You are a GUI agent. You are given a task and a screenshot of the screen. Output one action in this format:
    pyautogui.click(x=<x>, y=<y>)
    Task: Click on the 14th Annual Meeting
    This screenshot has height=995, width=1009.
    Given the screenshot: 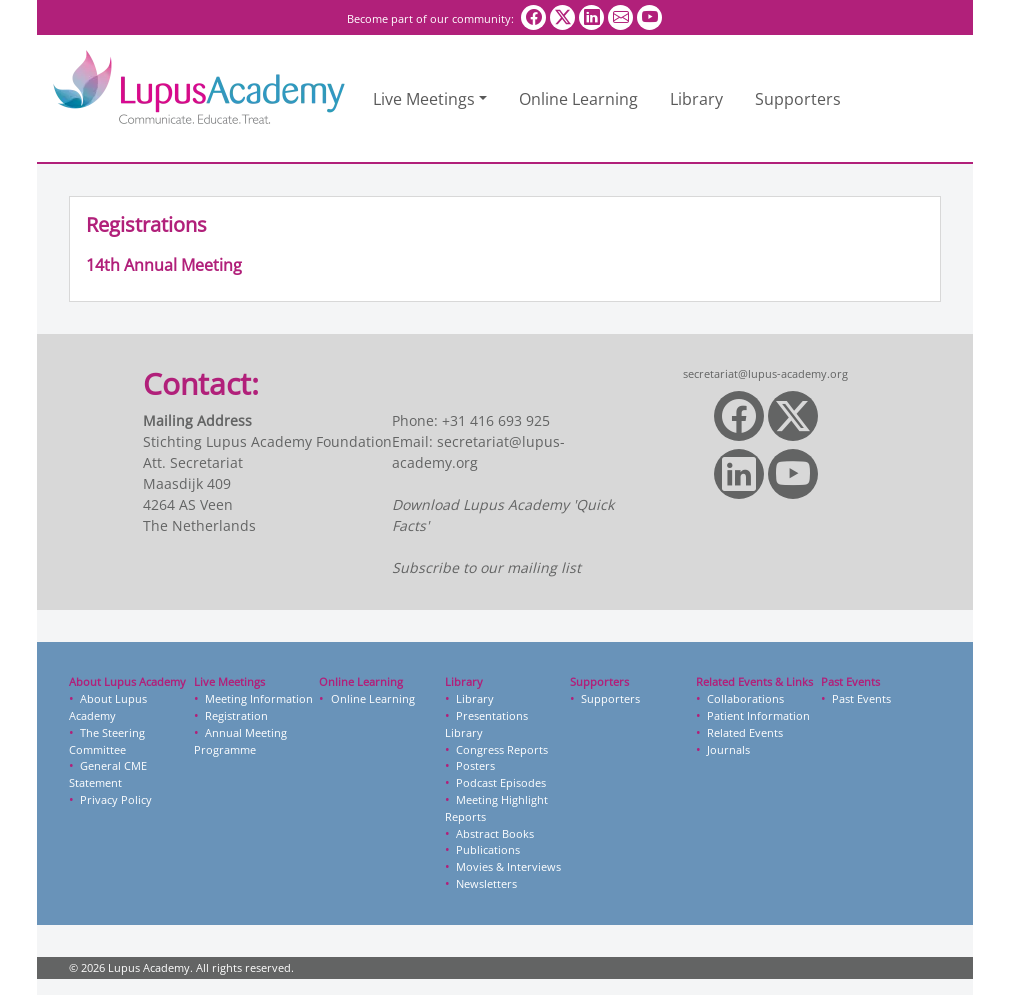 What is the action you would take?
    pyautogui.click(x=164, y=265)
    